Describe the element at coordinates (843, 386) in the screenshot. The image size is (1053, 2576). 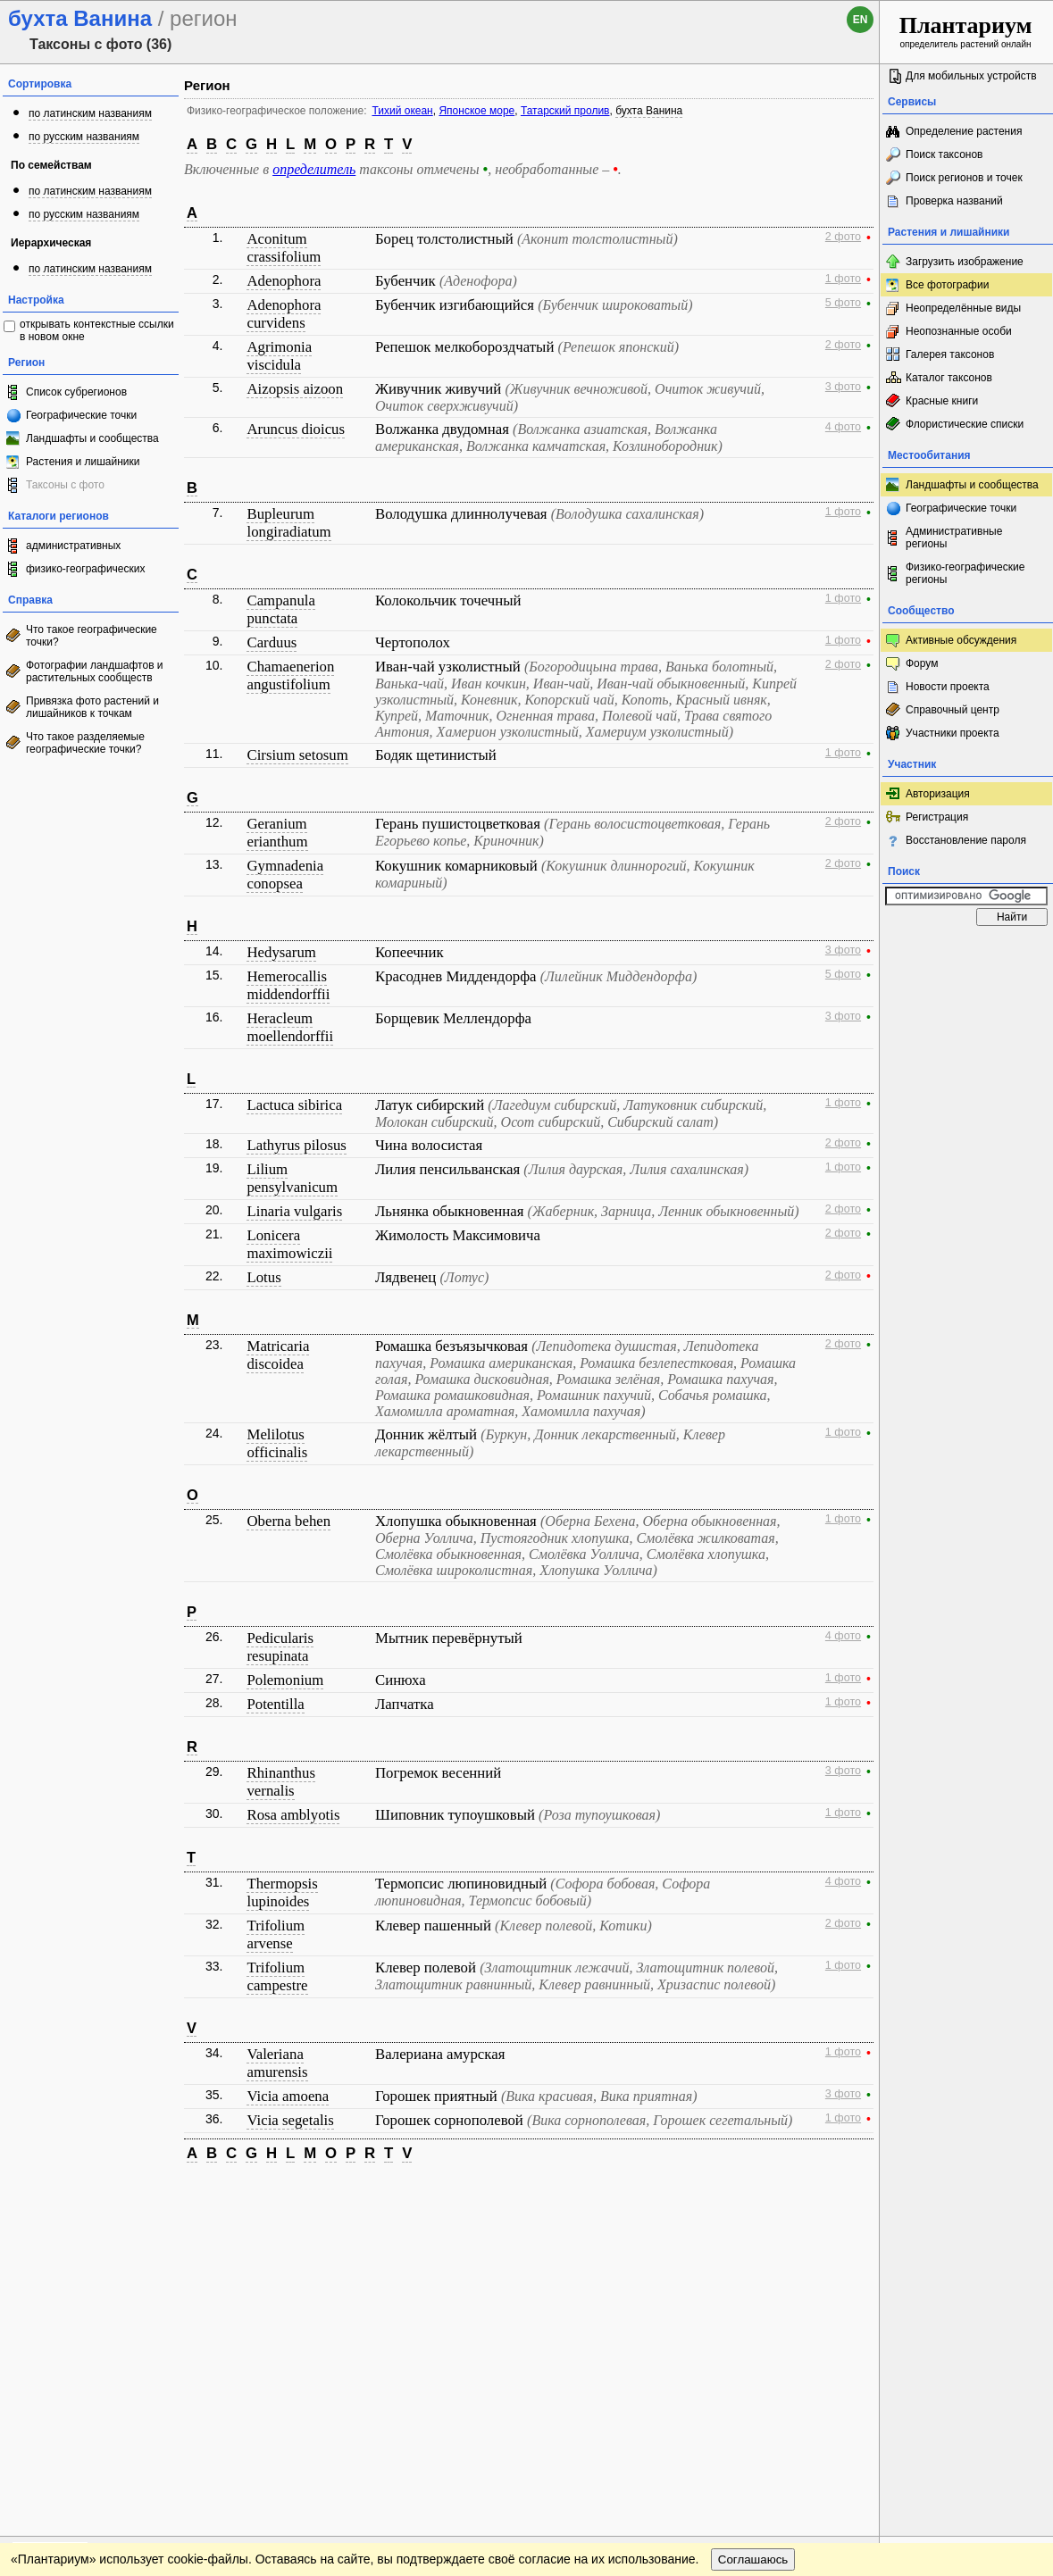
I see `3 фото` at that location.